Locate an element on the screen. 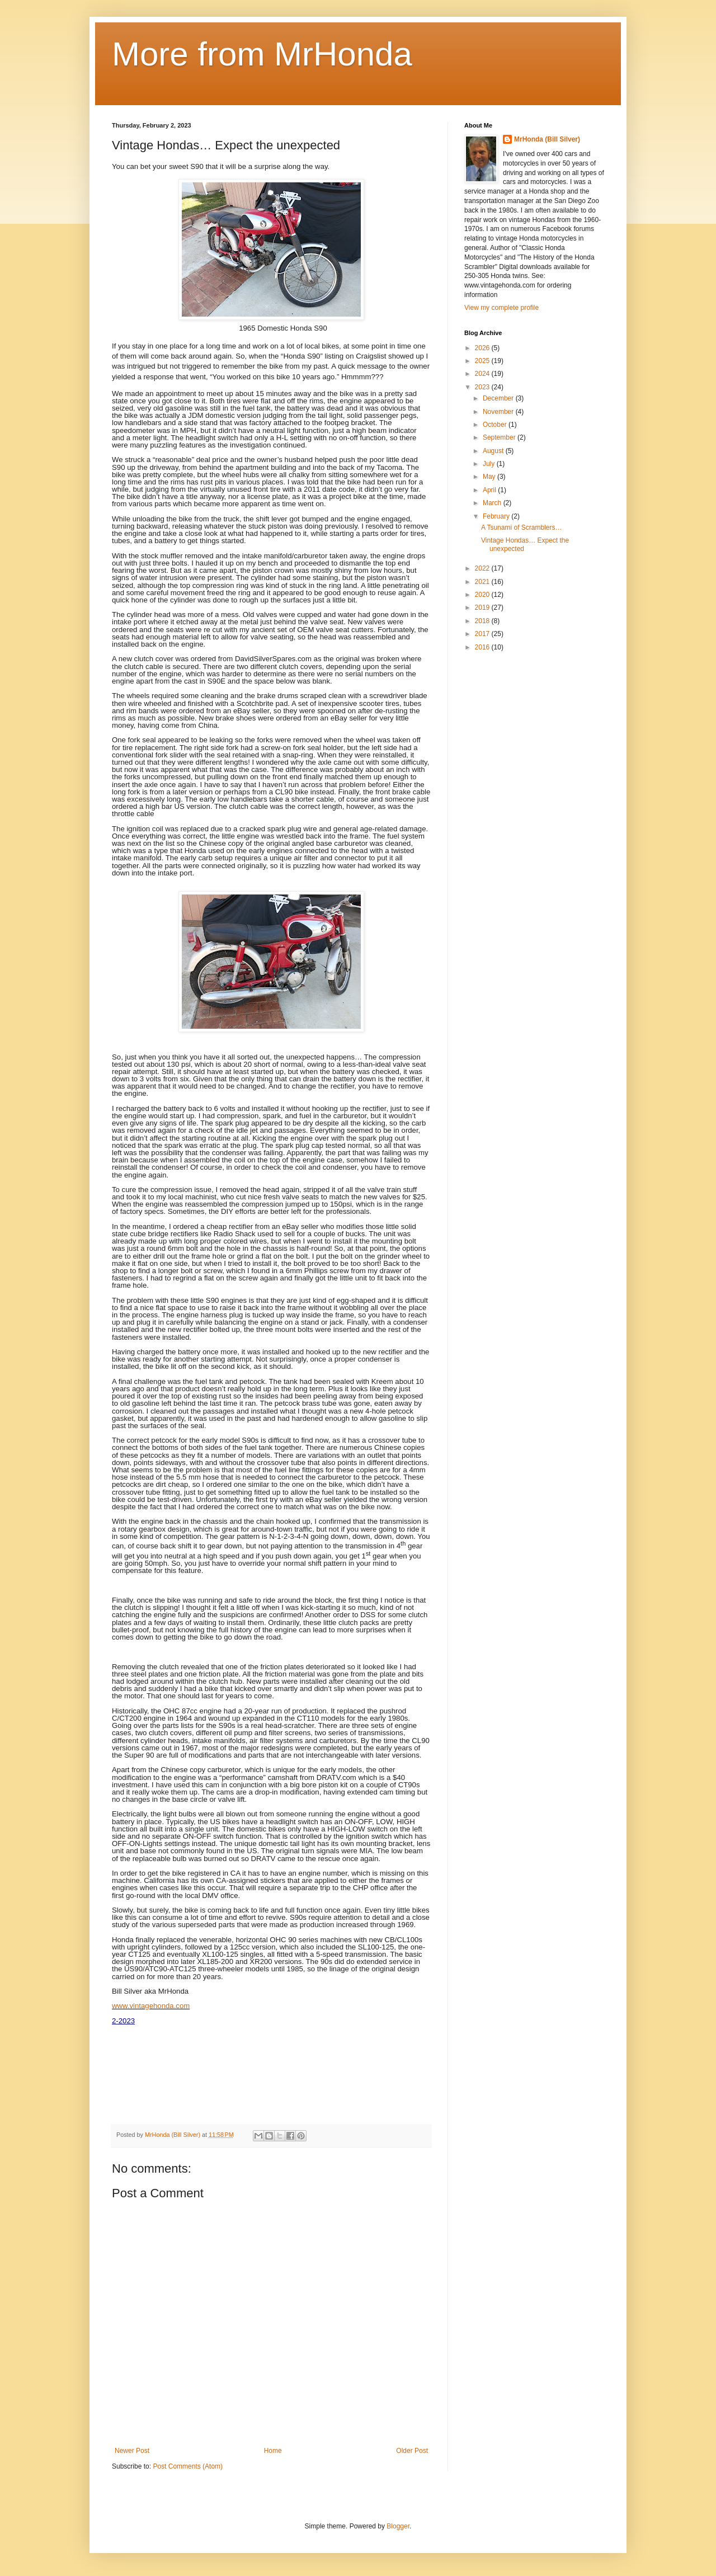  2016 is located at coordinates (483, 647).